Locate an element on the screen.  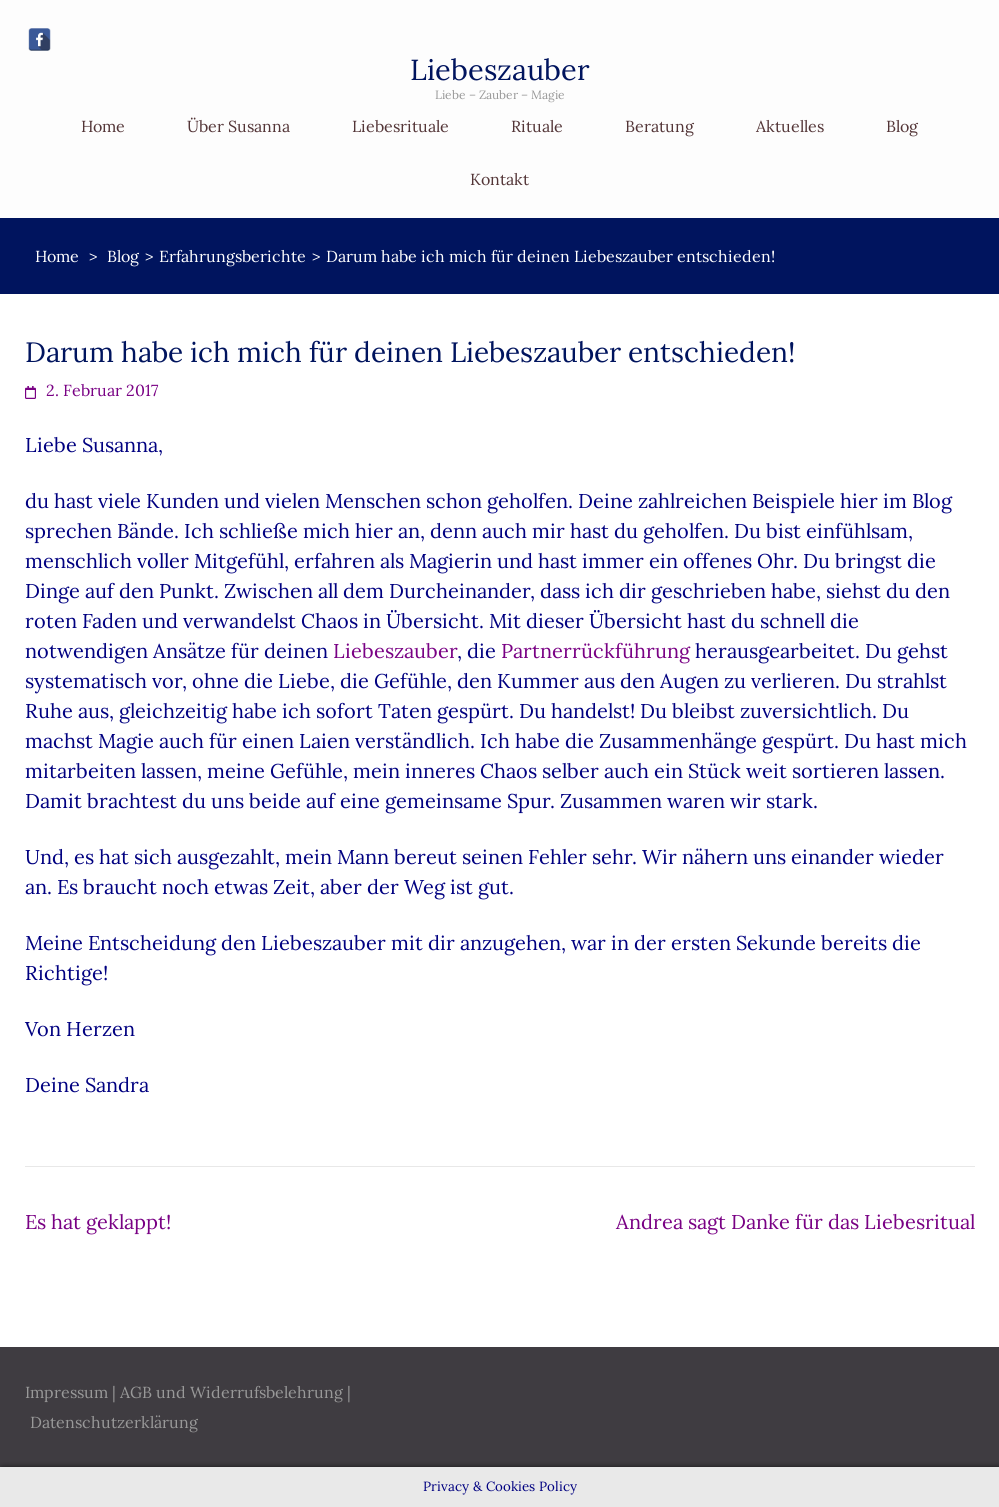
AGB und Widerrufsbelehrung is located at coordinates (231, 1392).